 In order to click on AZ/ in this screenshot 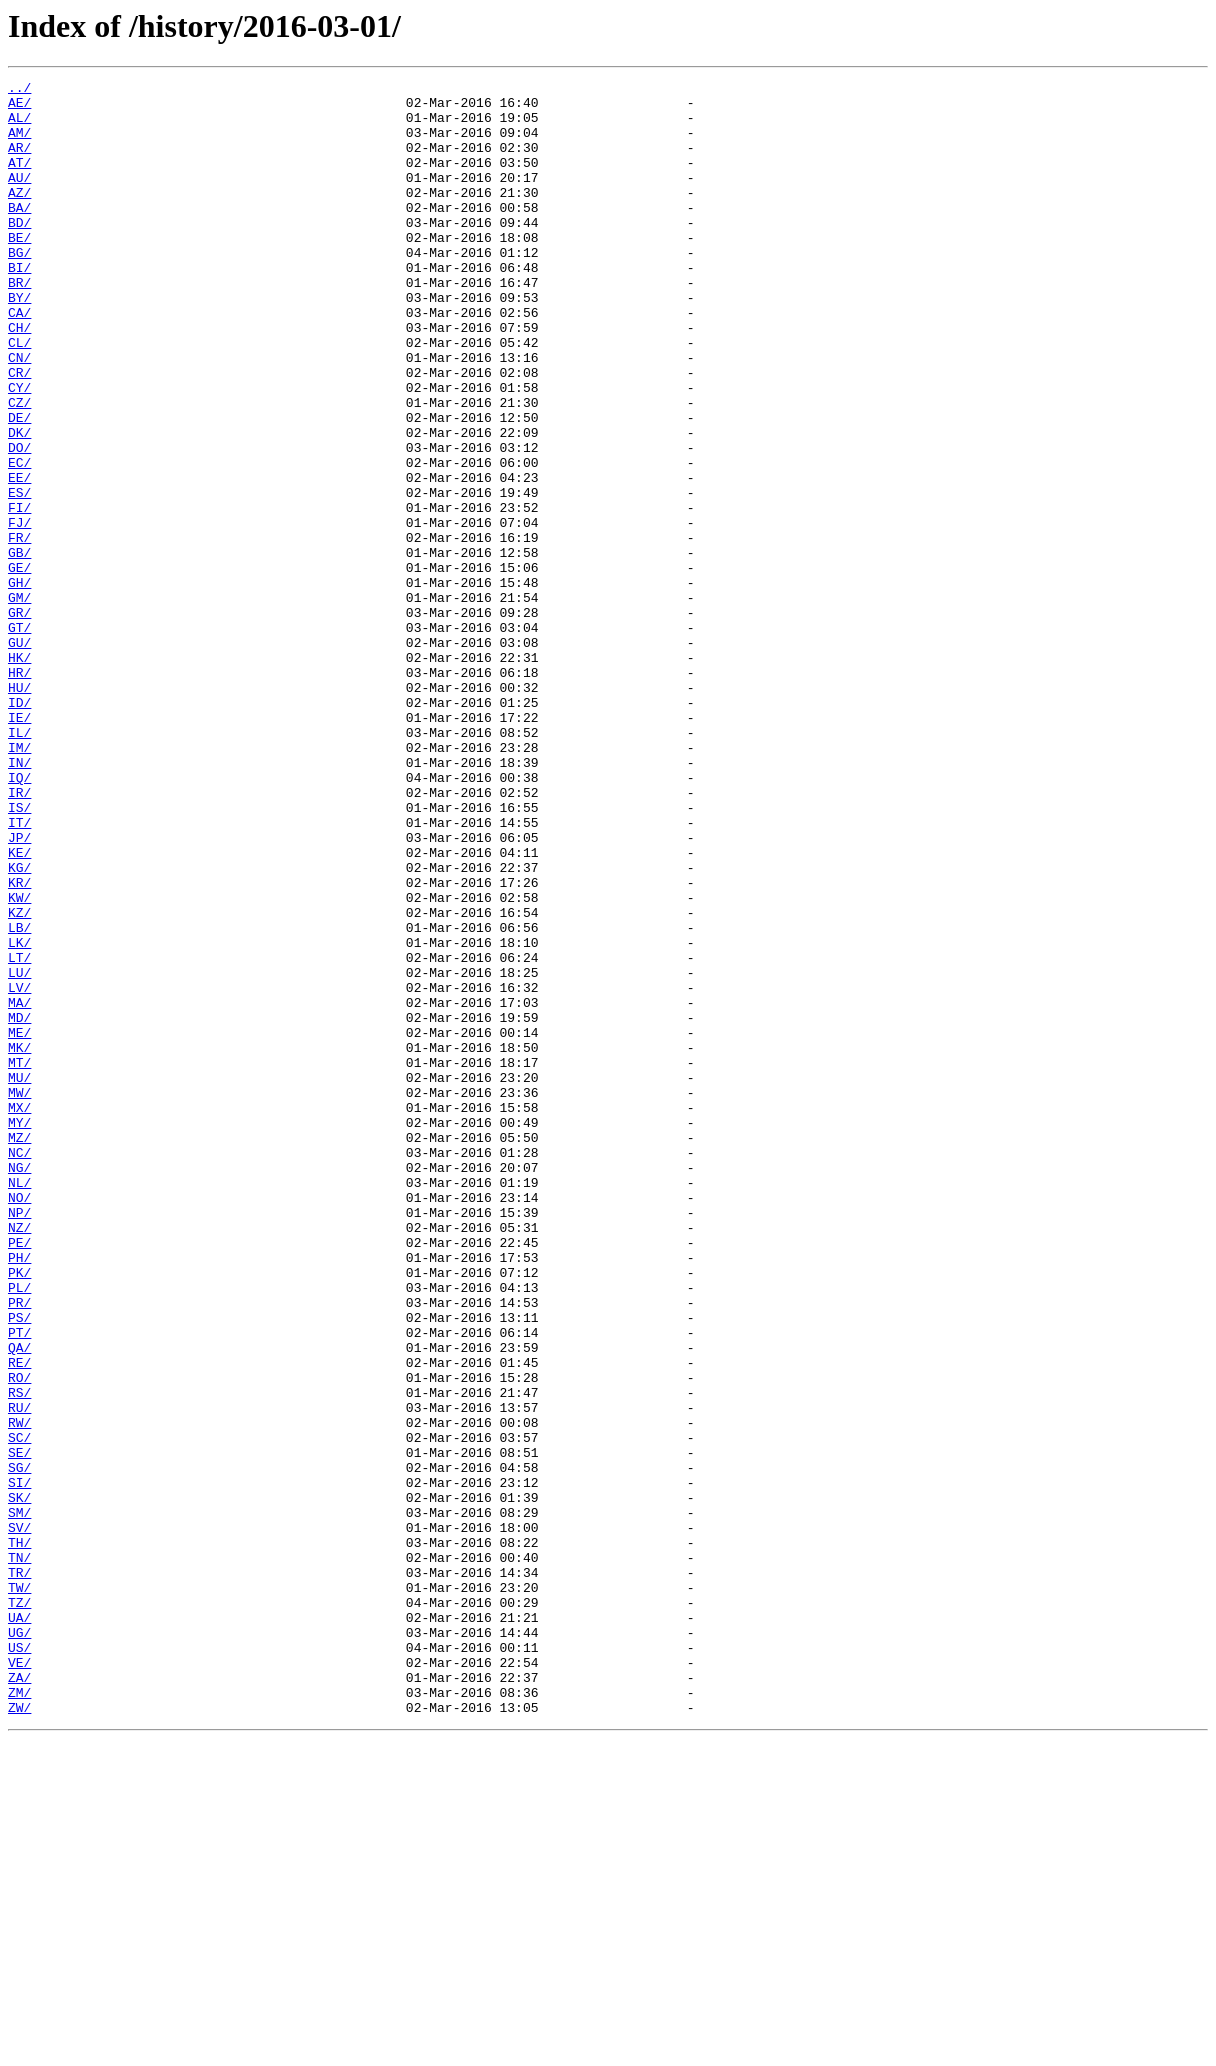, I will do `click(19, 216)`.